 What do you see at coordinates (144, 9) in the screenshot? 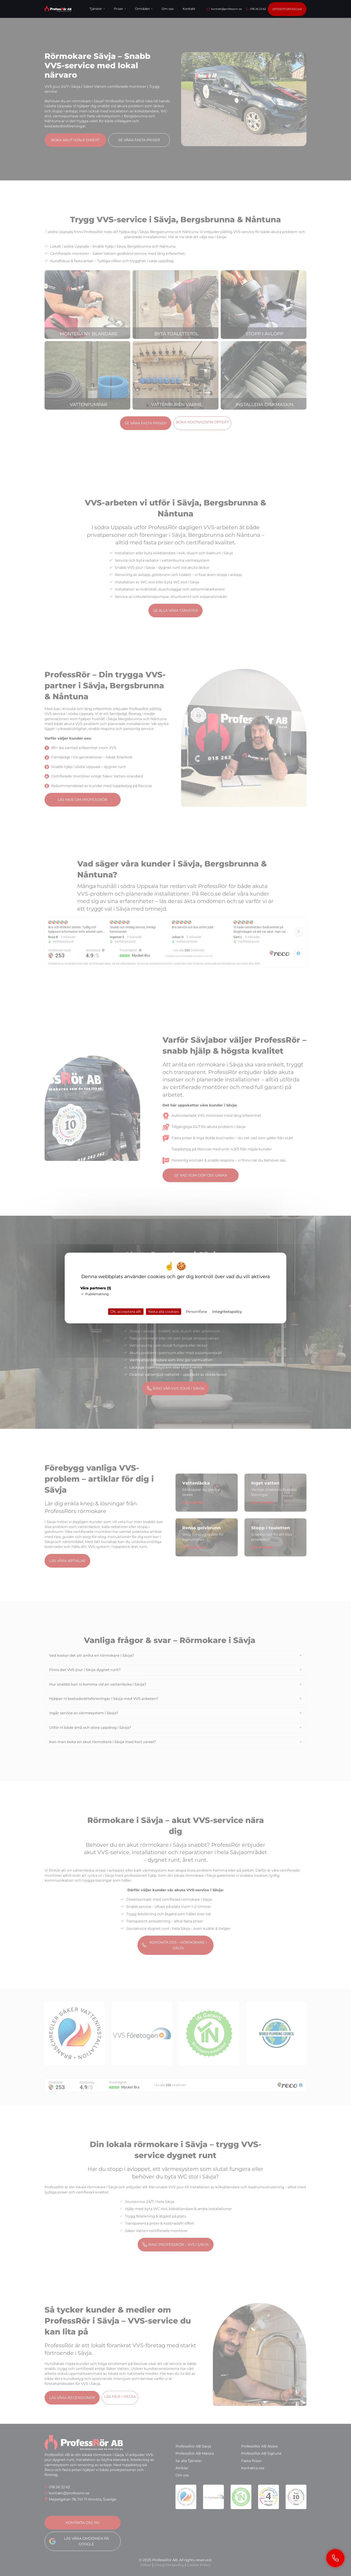
I see `Områden` at bounding box center [144, 9].